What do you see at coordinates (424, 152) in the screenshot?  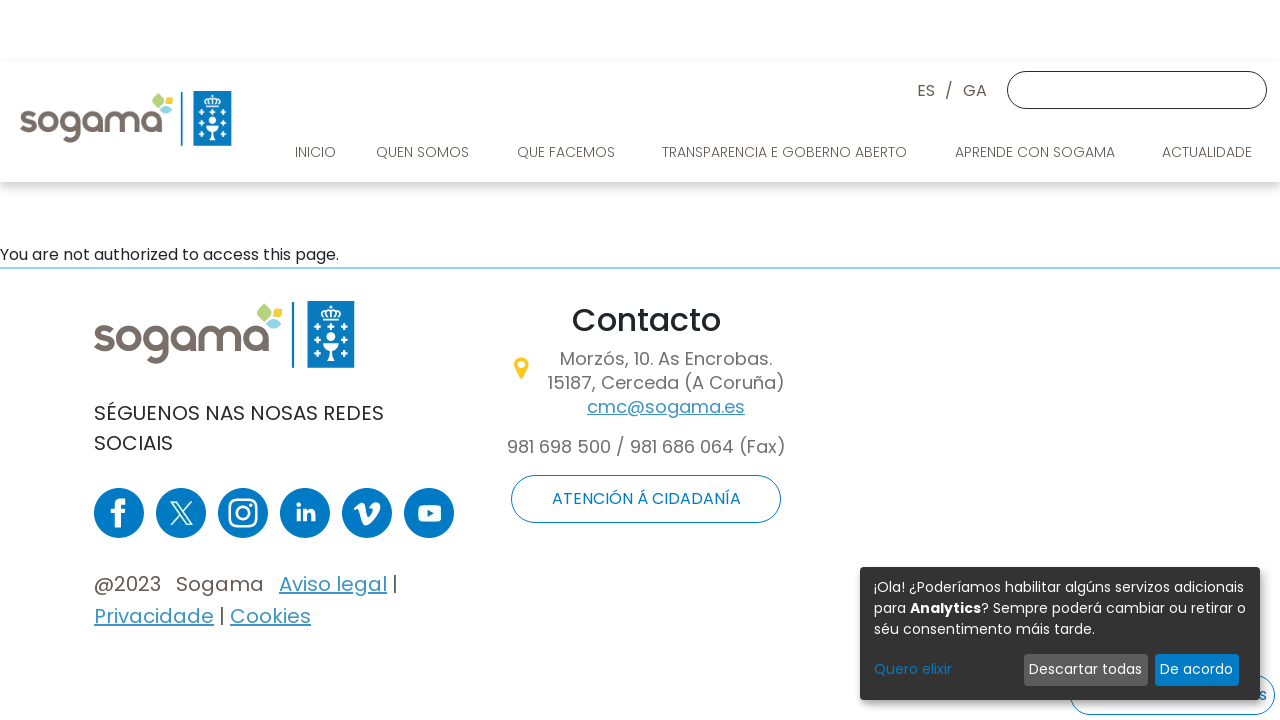 I see `Quen somos` at bounding box center [424, 152].